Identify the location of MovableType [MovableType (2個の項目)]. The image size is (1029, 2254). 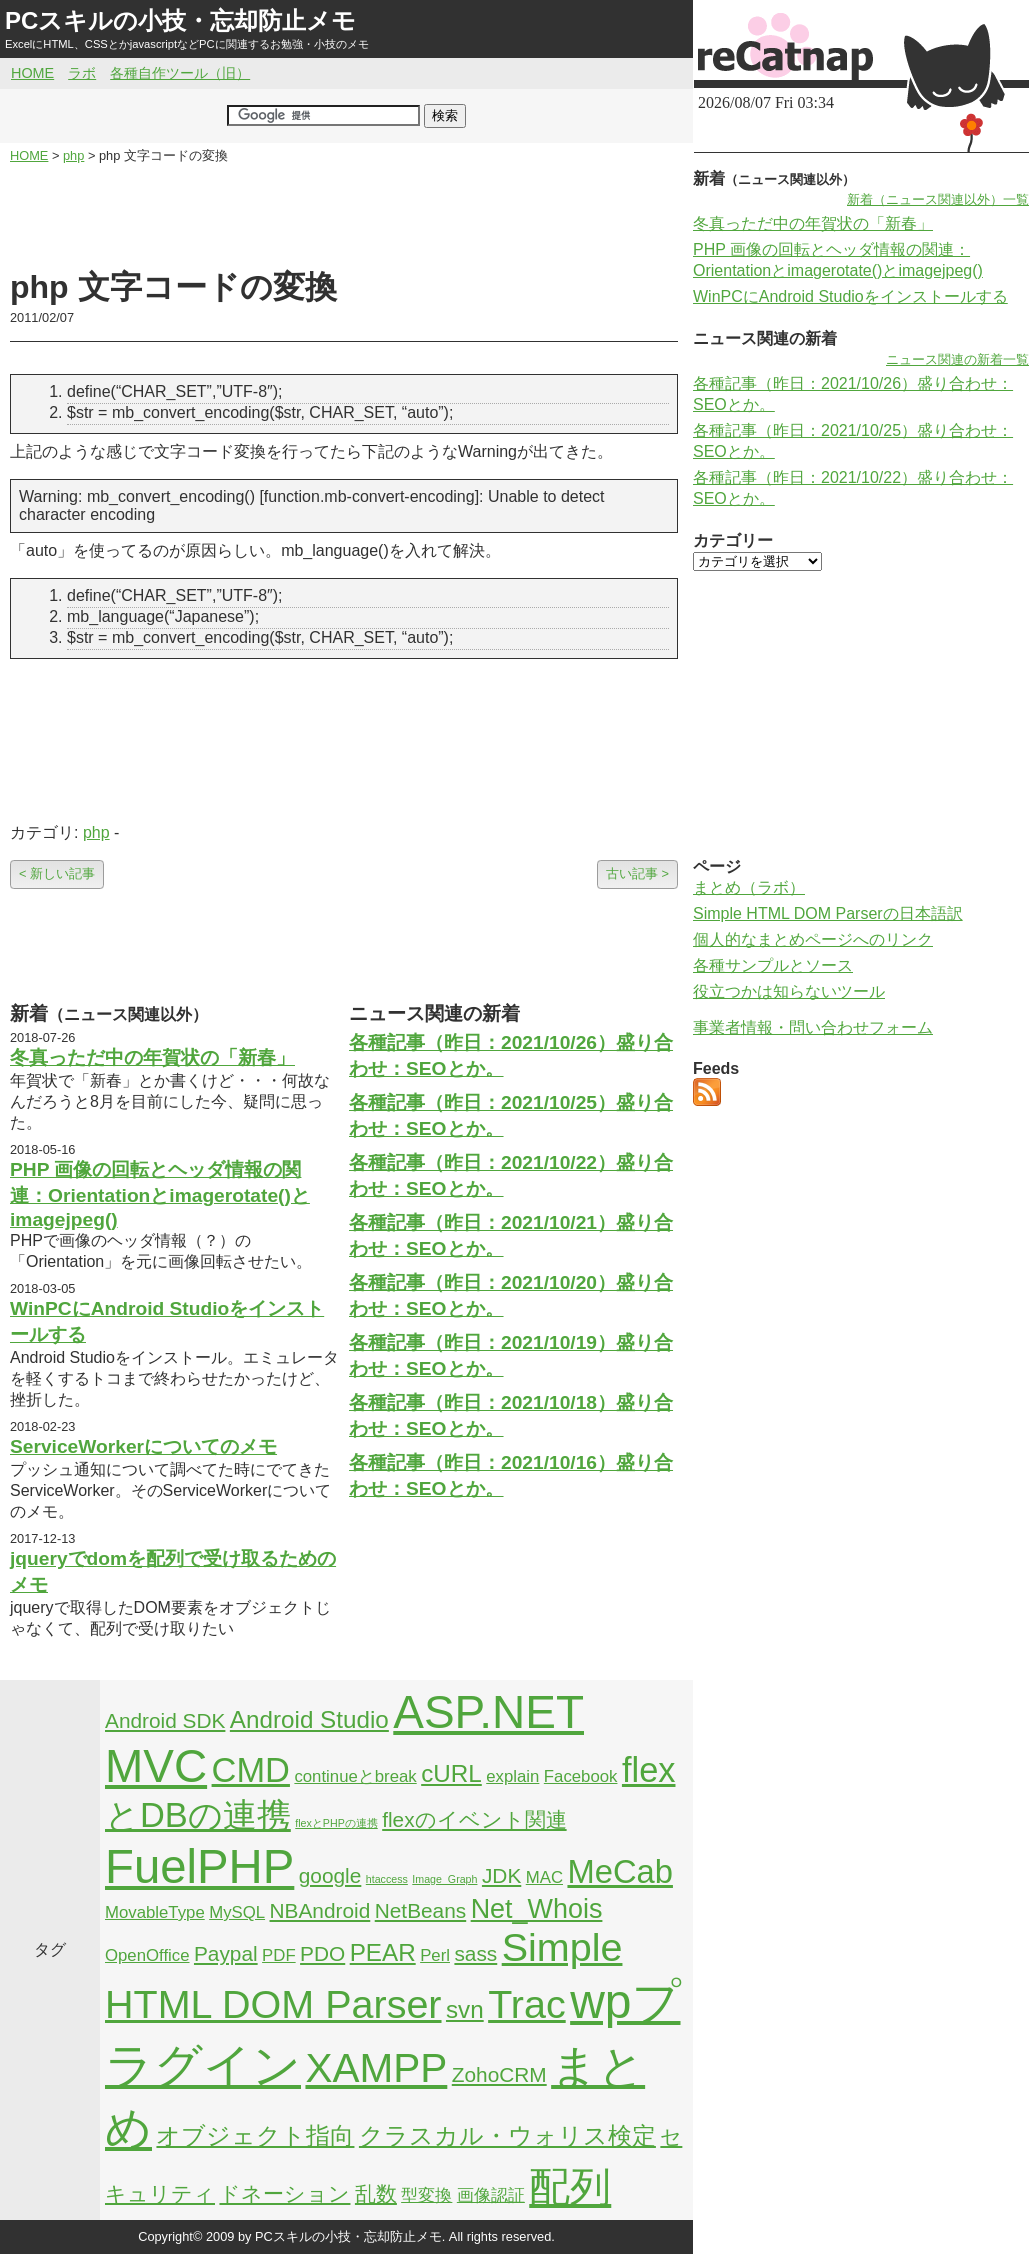
(155, 1912).